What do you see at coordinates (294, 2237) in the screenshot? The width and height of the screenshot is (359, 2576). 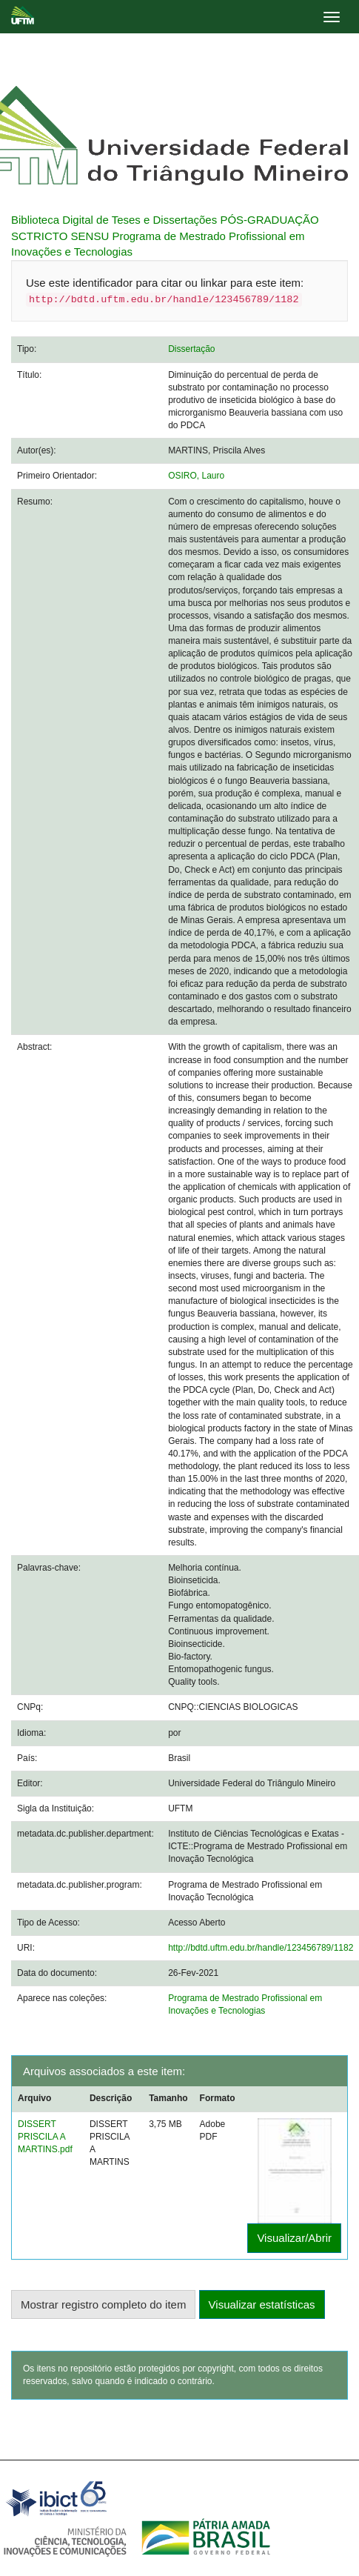 I see `Visualizar/Abrir` at bounding box center [294, 2237].